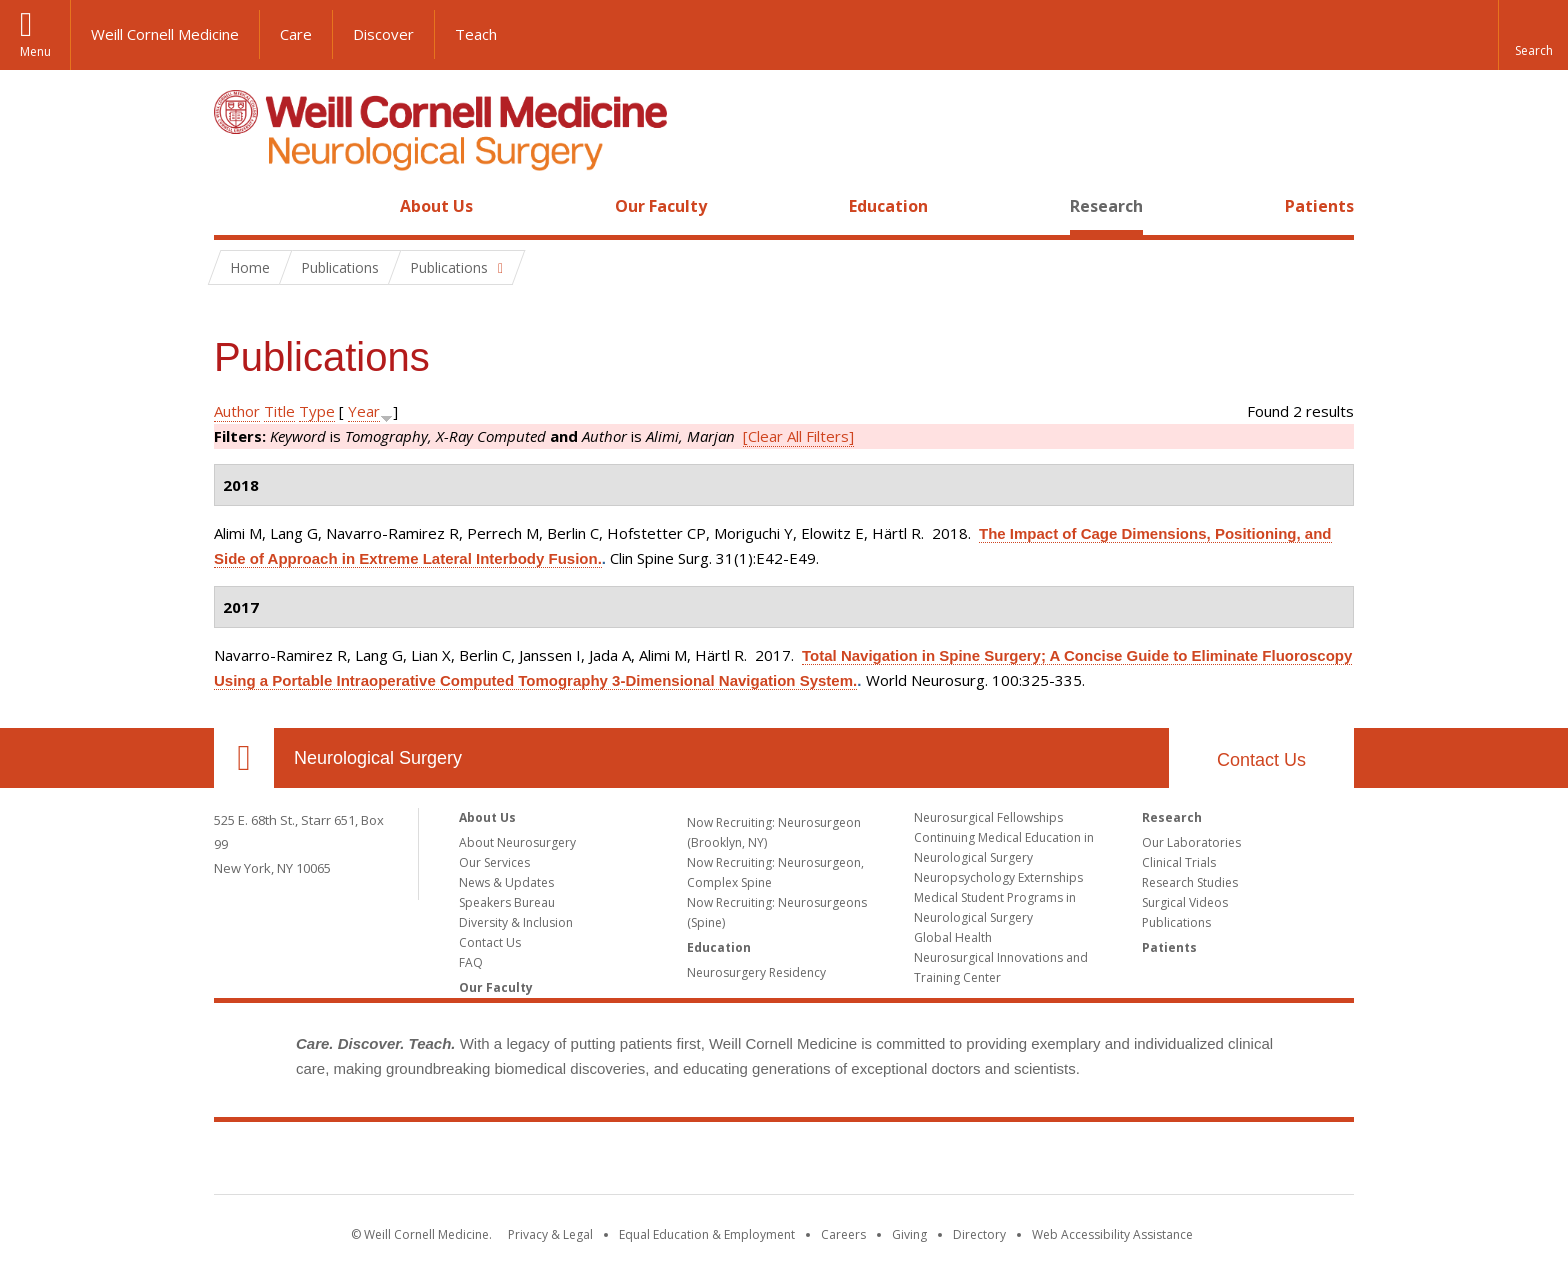 This screenshot has width=1568, height=1282. I want to click on Publications, so click(1176, 922).